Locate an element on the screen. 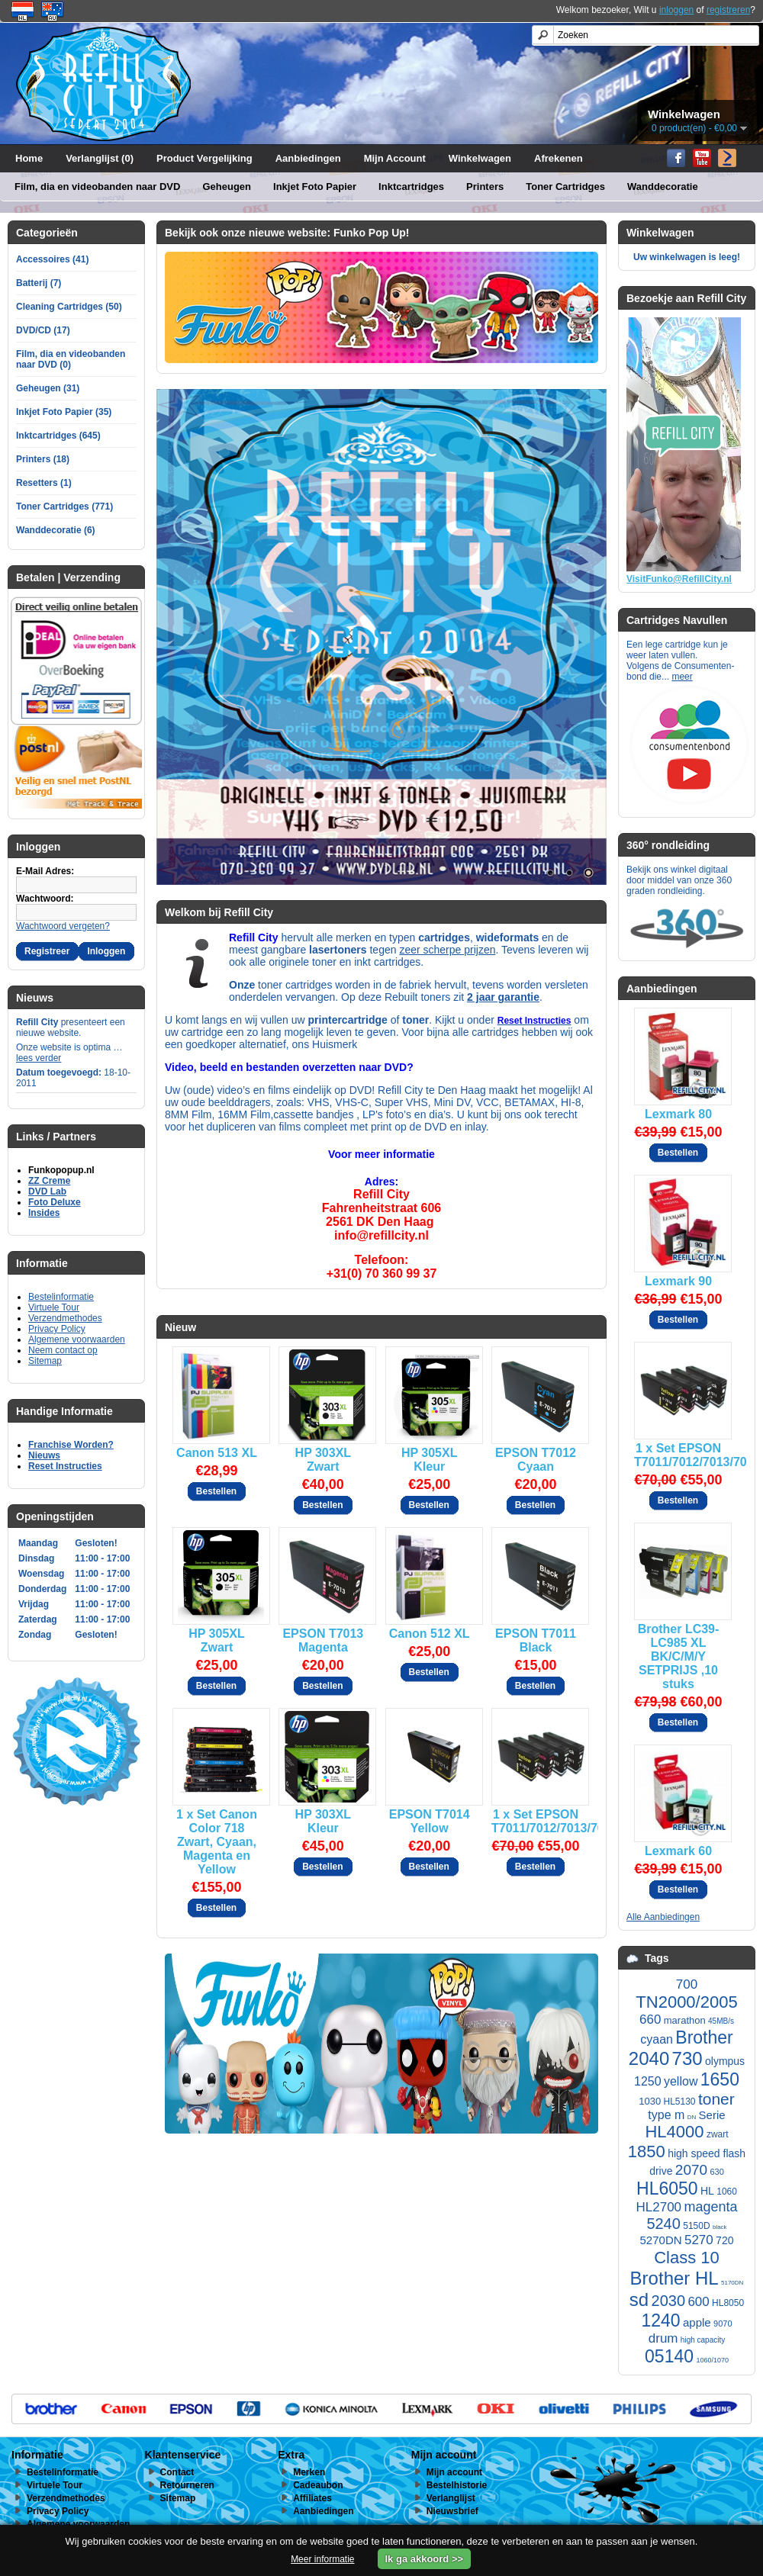 This screenshot has width=763, height=2576. Printers (18) is located at coordinates (42, 459).